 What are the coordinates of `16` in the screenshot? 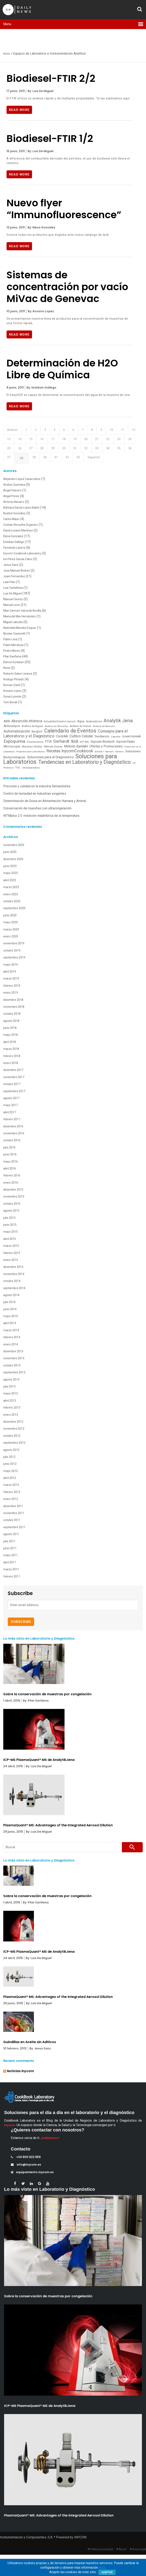 It's located at (93, 446).